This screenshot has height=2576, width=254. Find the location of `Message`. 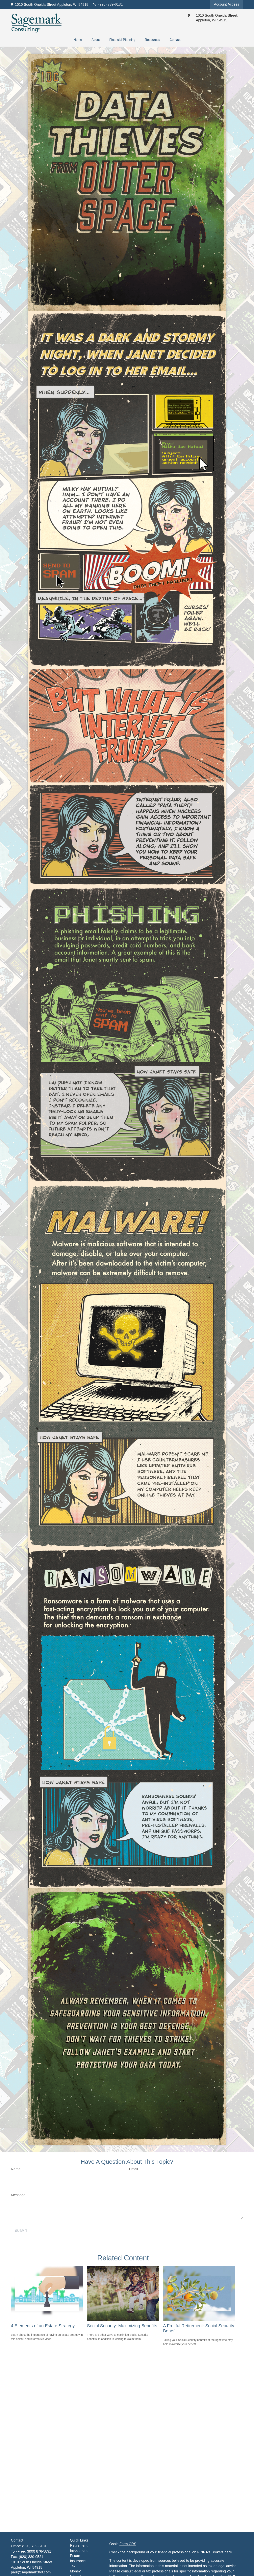

Message is located at coordinates (18, 2195).